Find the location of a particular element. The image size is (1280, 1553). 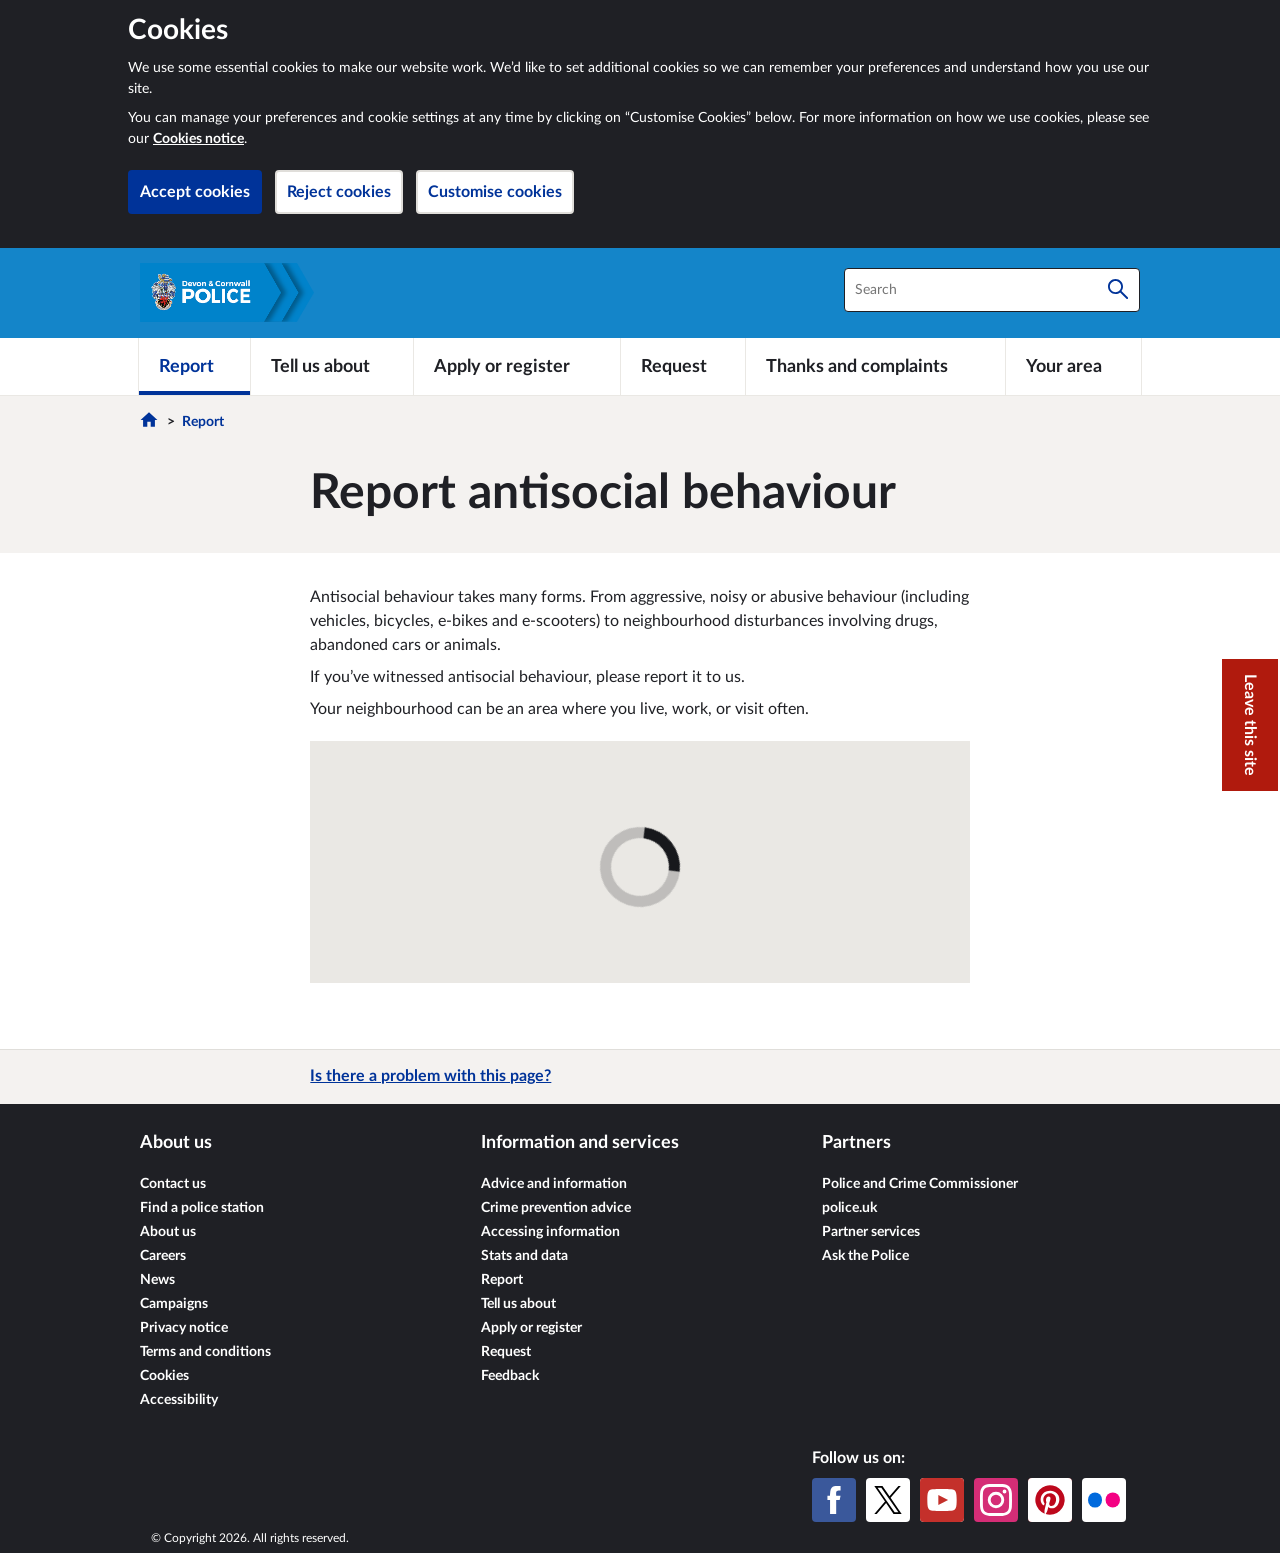

Terms and conditions is located at coordinates (205, 1352).